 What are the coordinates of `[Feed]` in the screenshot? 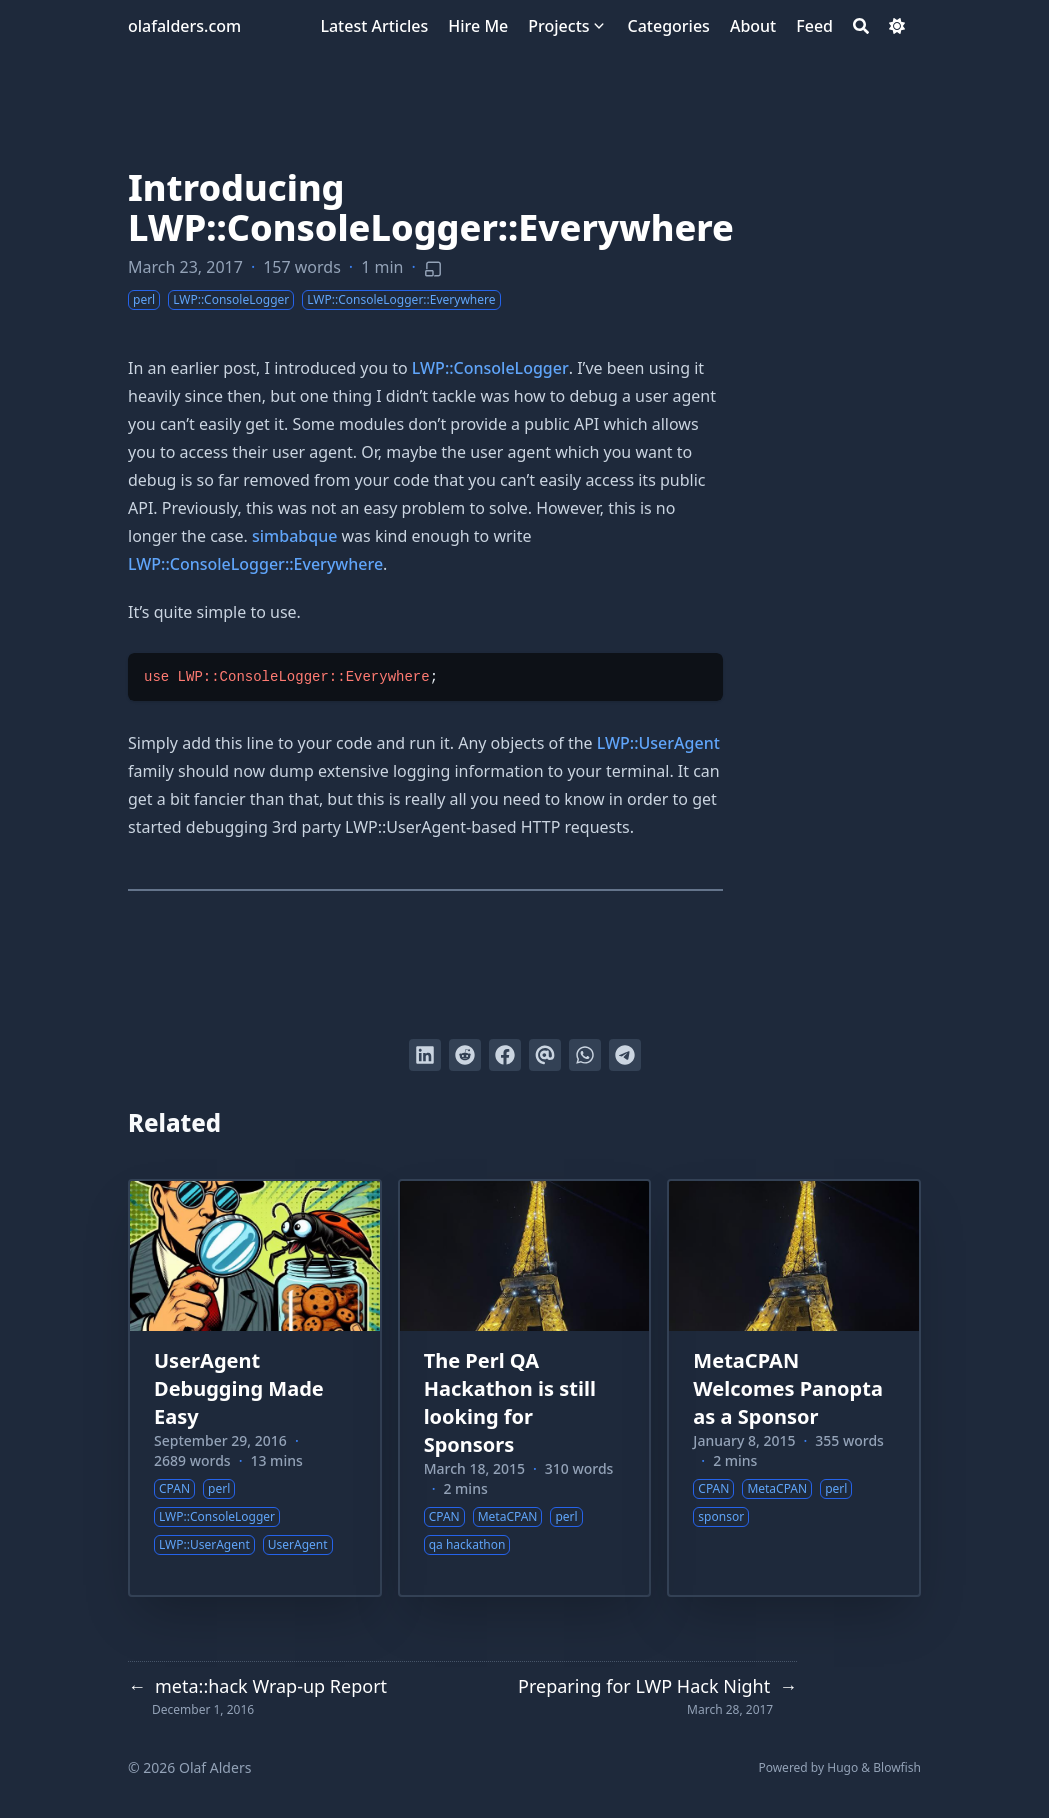 It's located at (814, 26).